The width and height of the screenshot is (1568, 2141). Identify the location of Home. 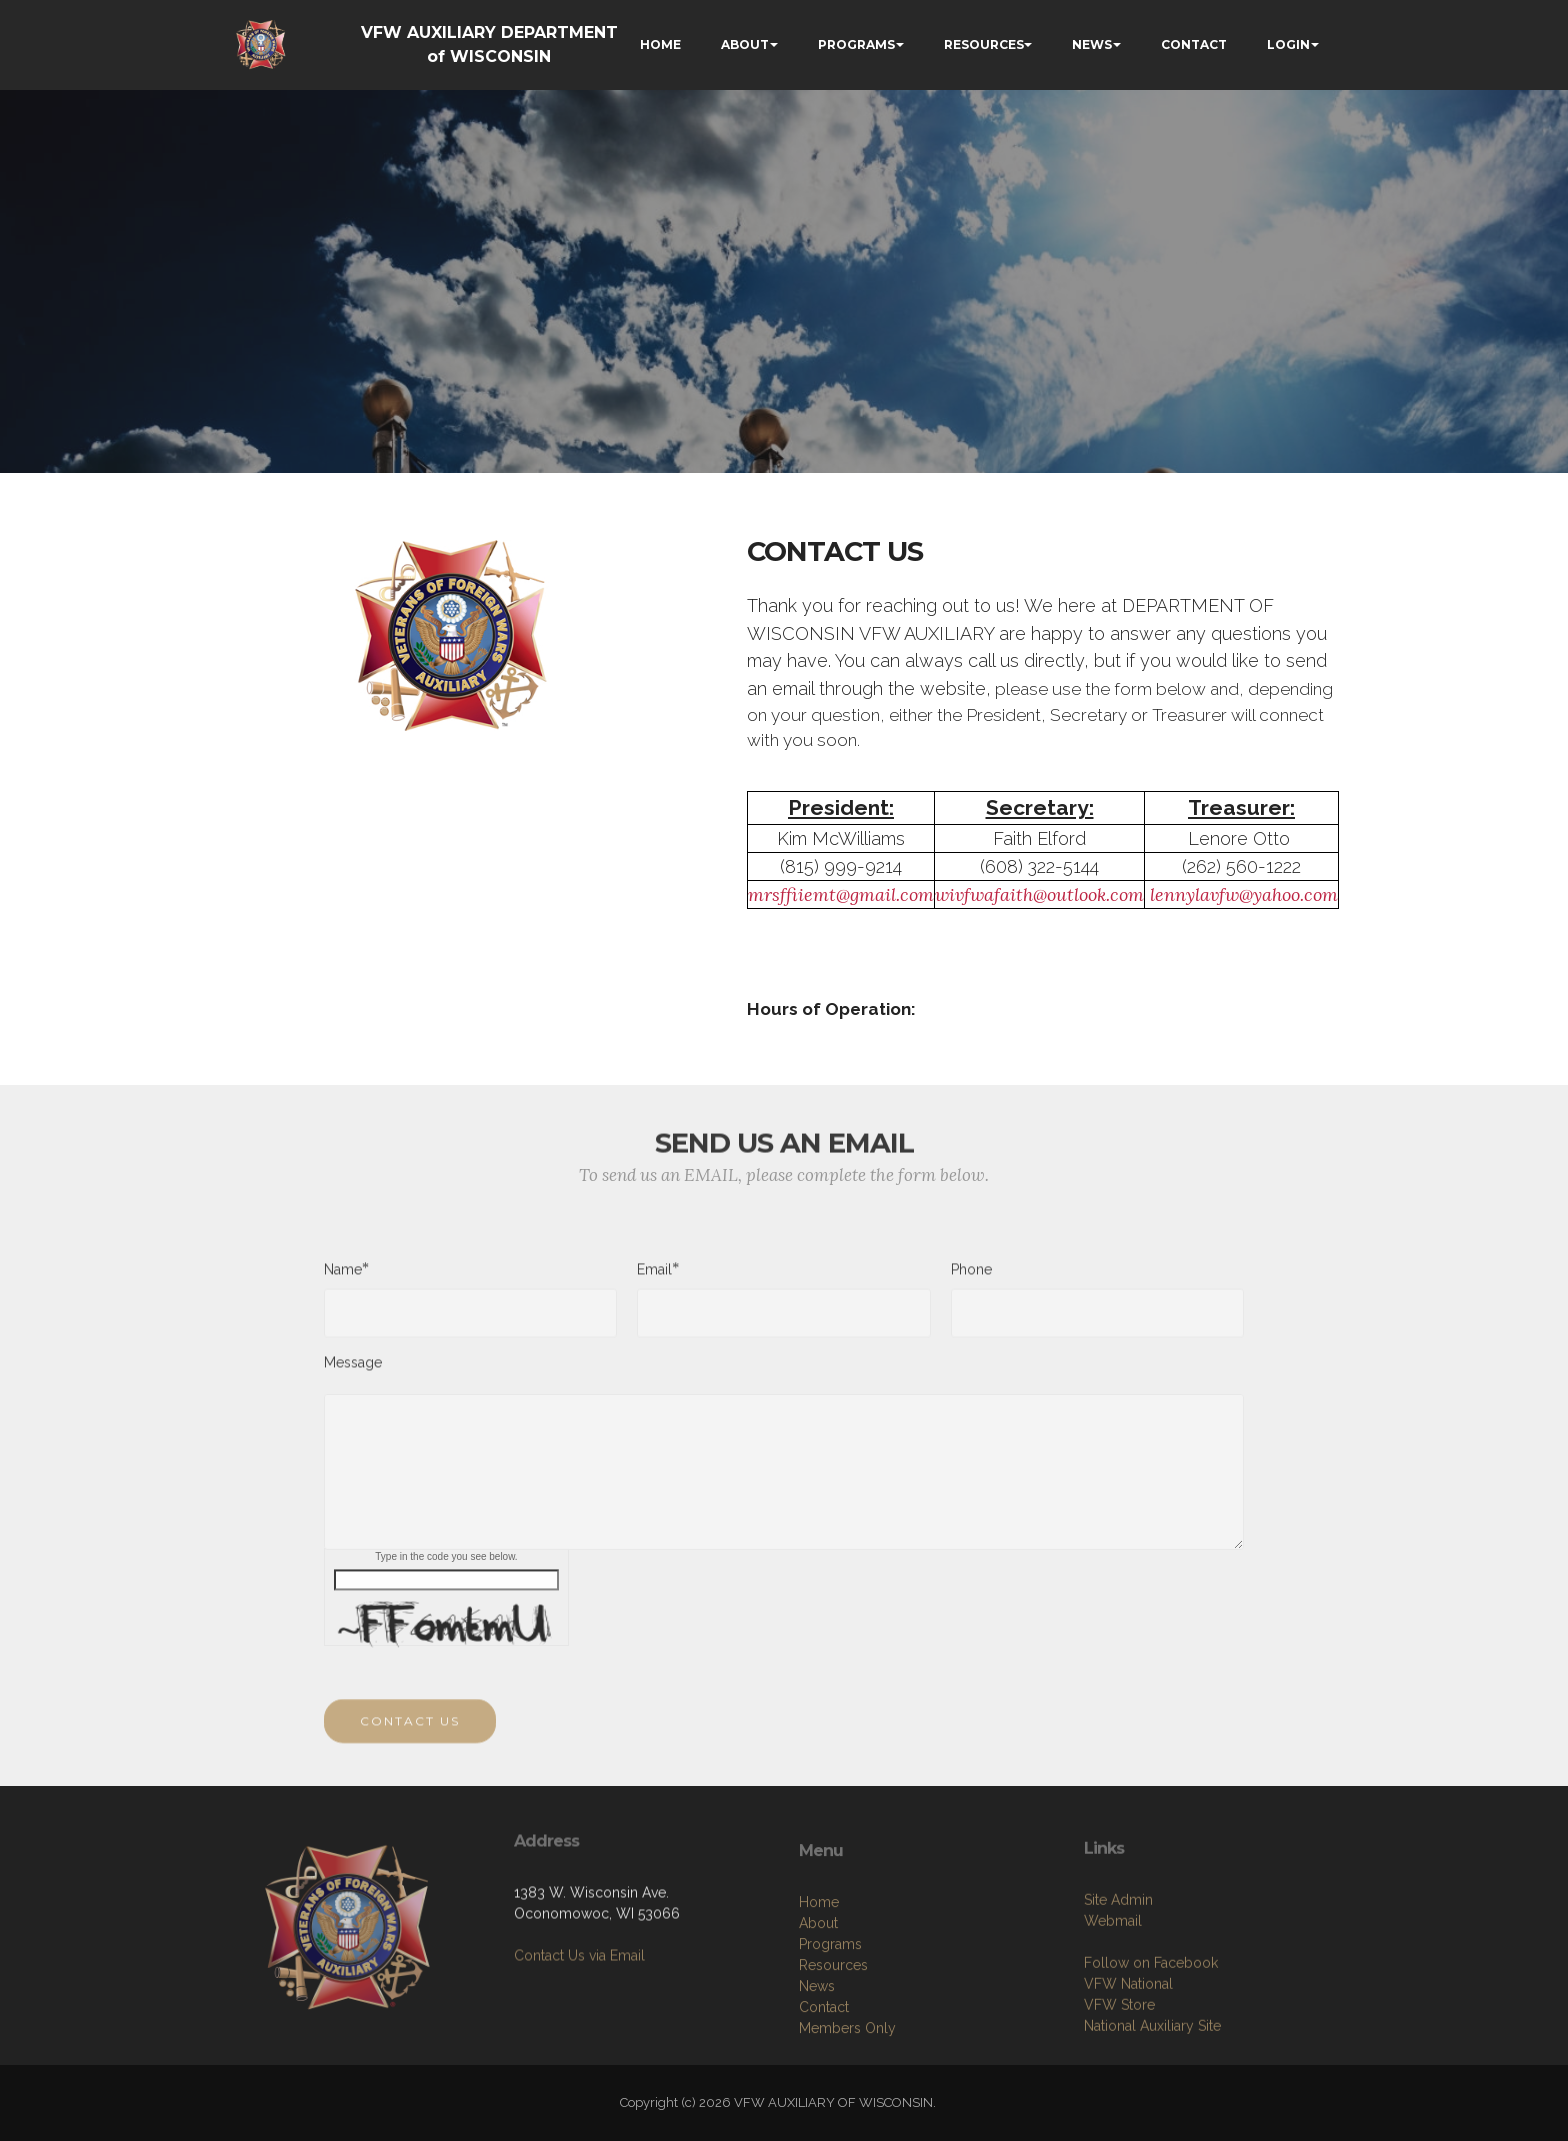
(819, 1999).